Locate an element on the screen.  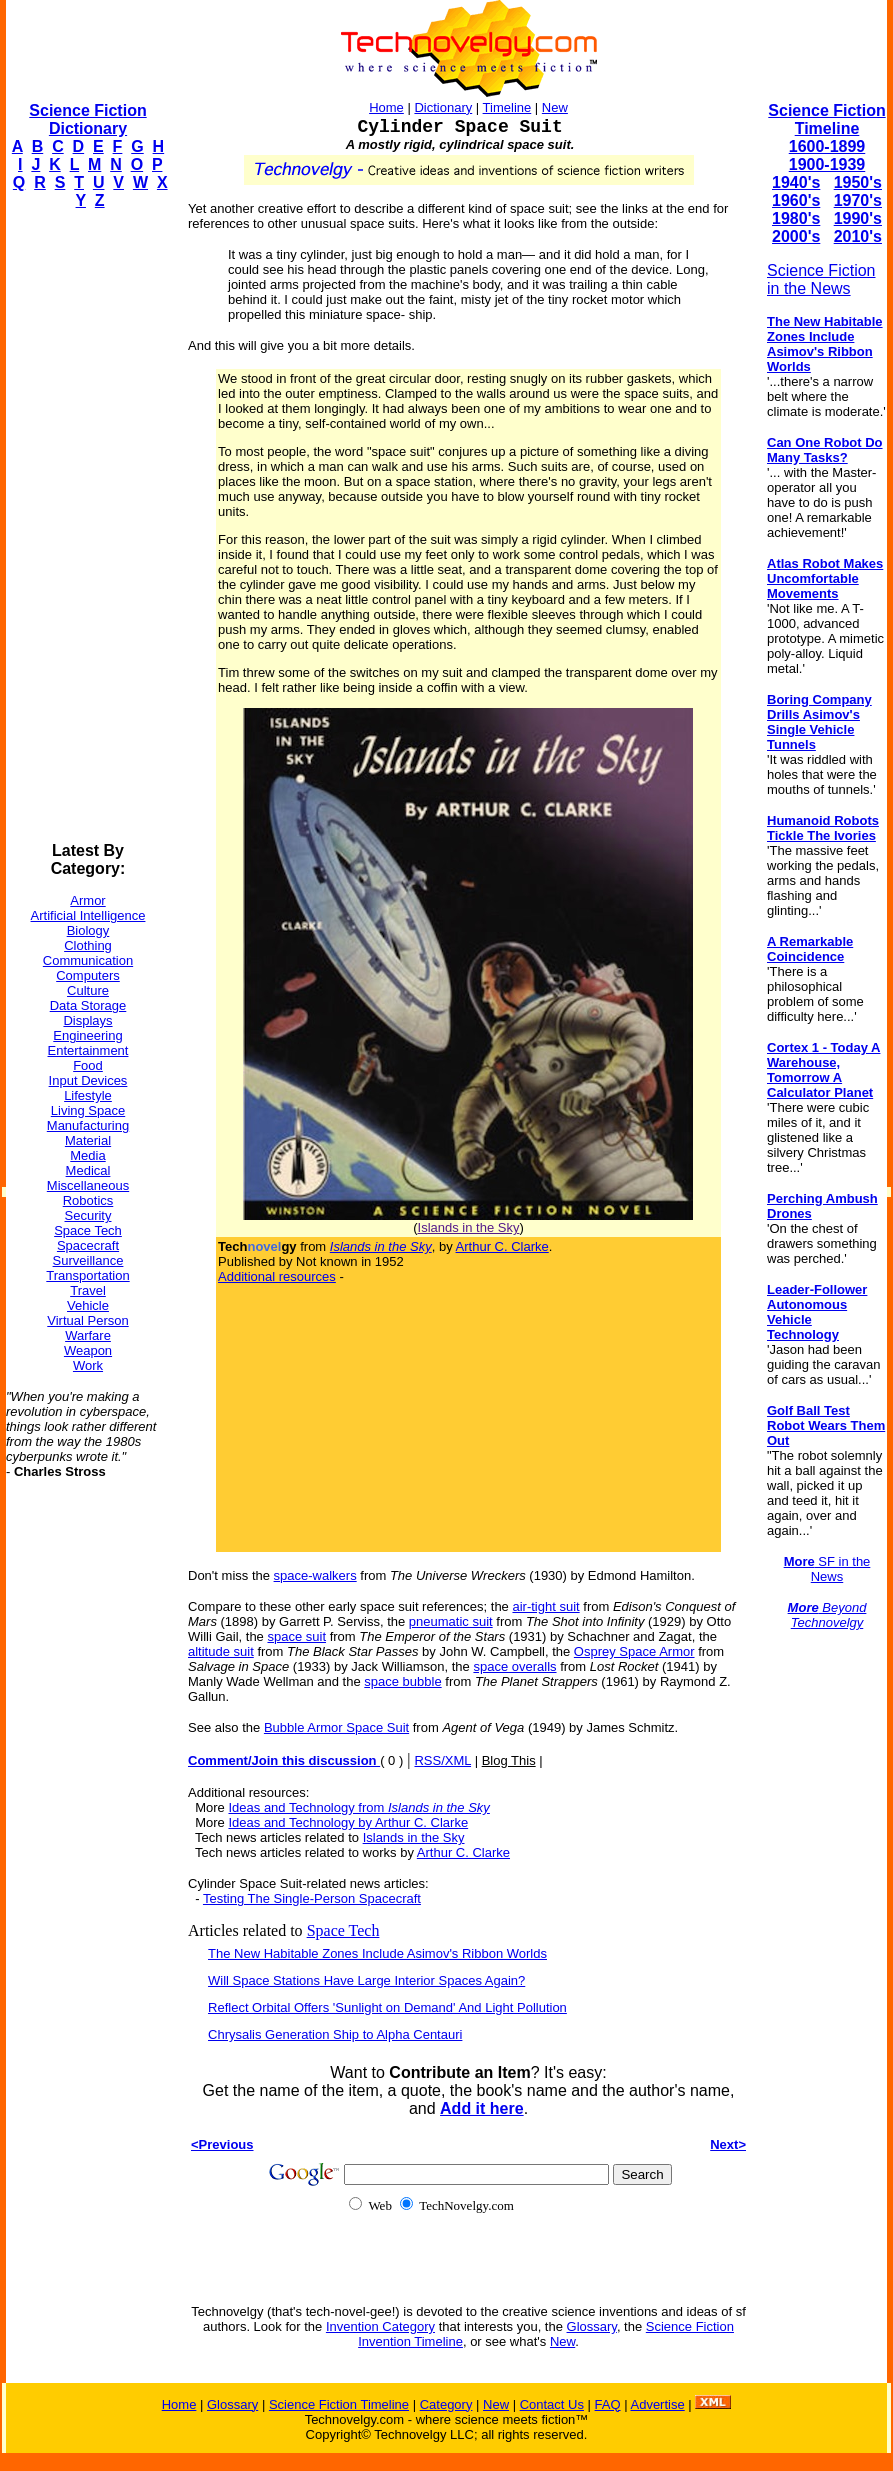
Work is located at coordinates (88, 1365).